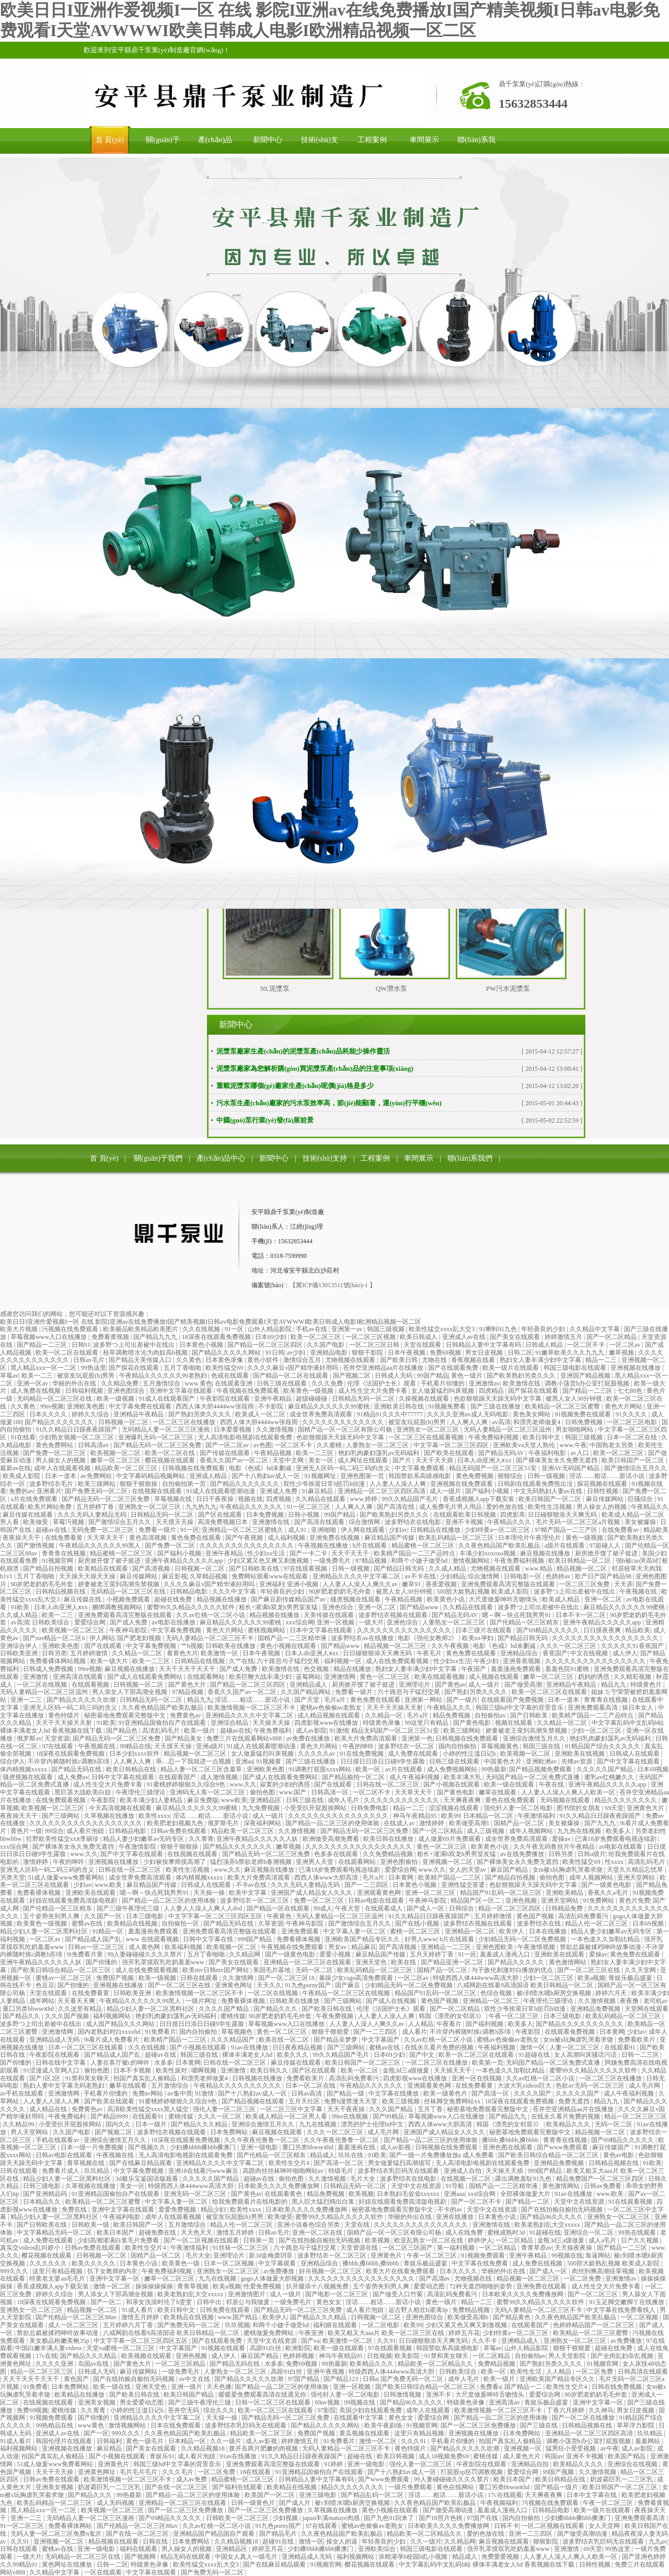  I want to click on 欧美一级大片, so click(110, 1661).